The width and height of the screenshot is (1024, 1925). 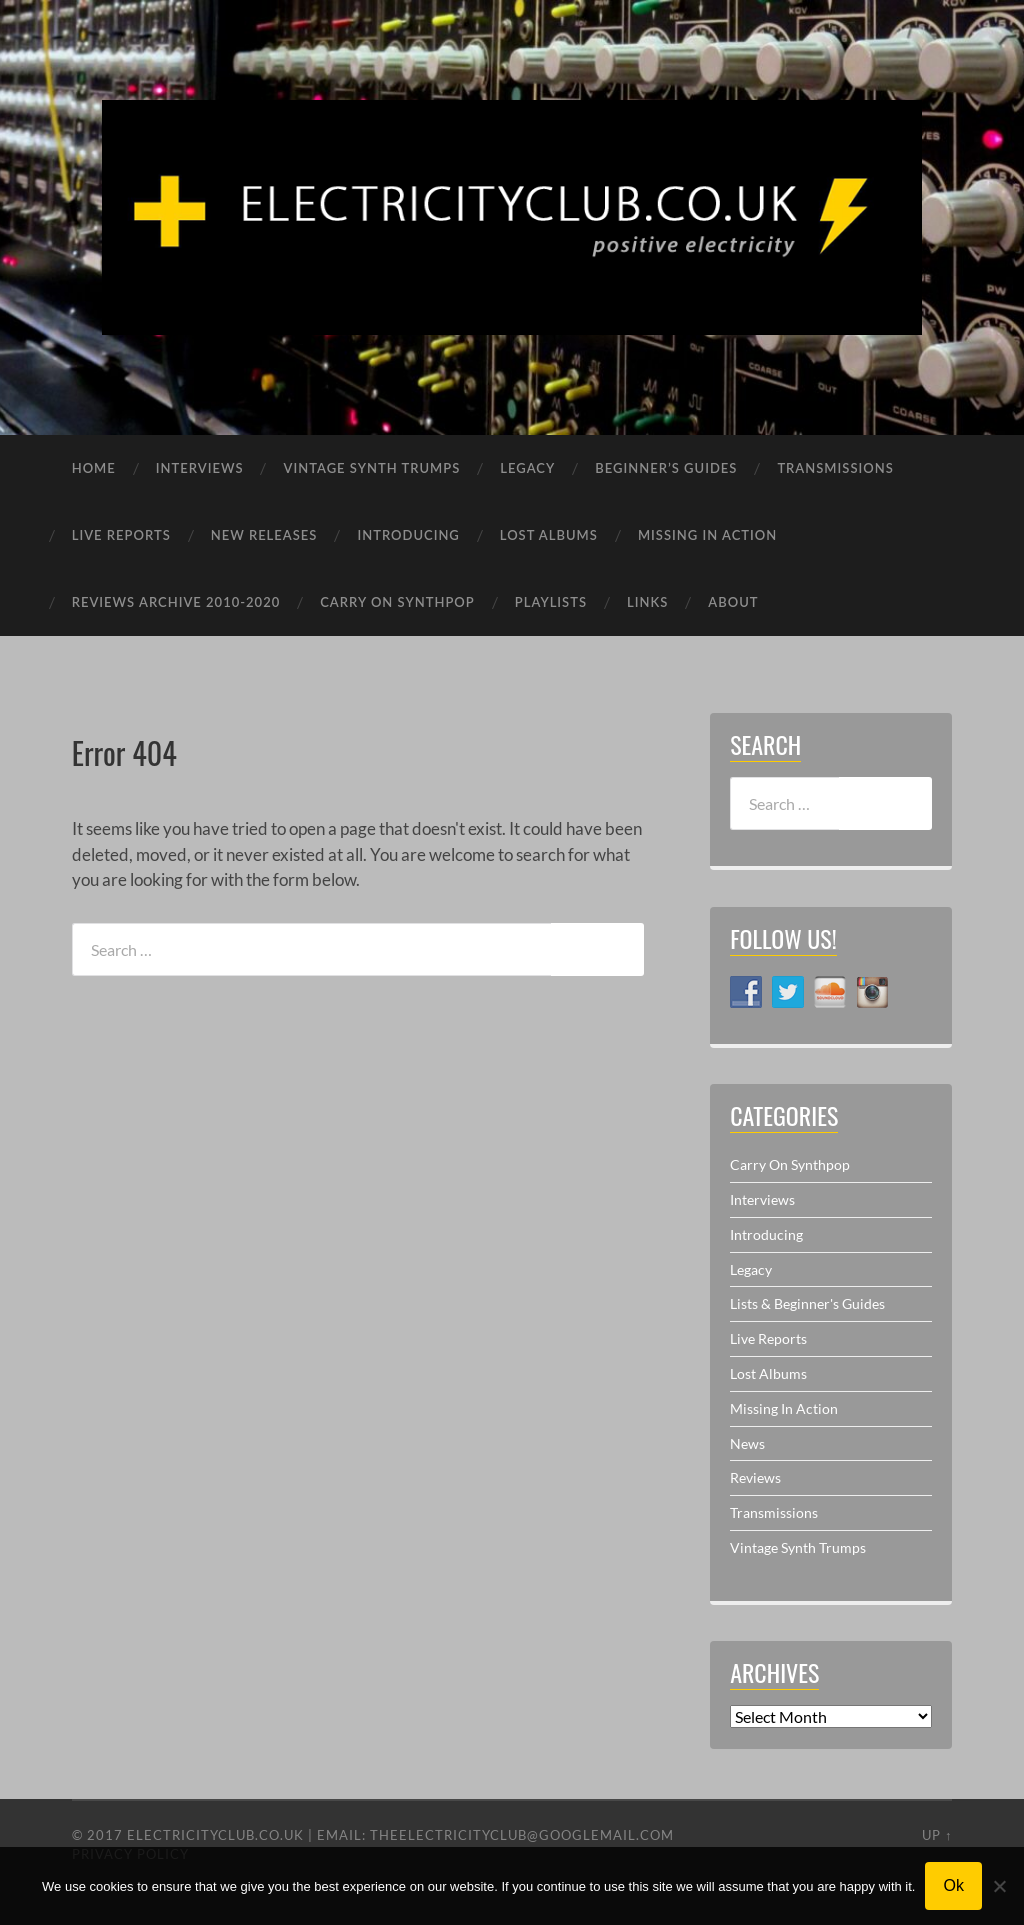 I want to click on Transmissions, so click(x=774, y=1512).